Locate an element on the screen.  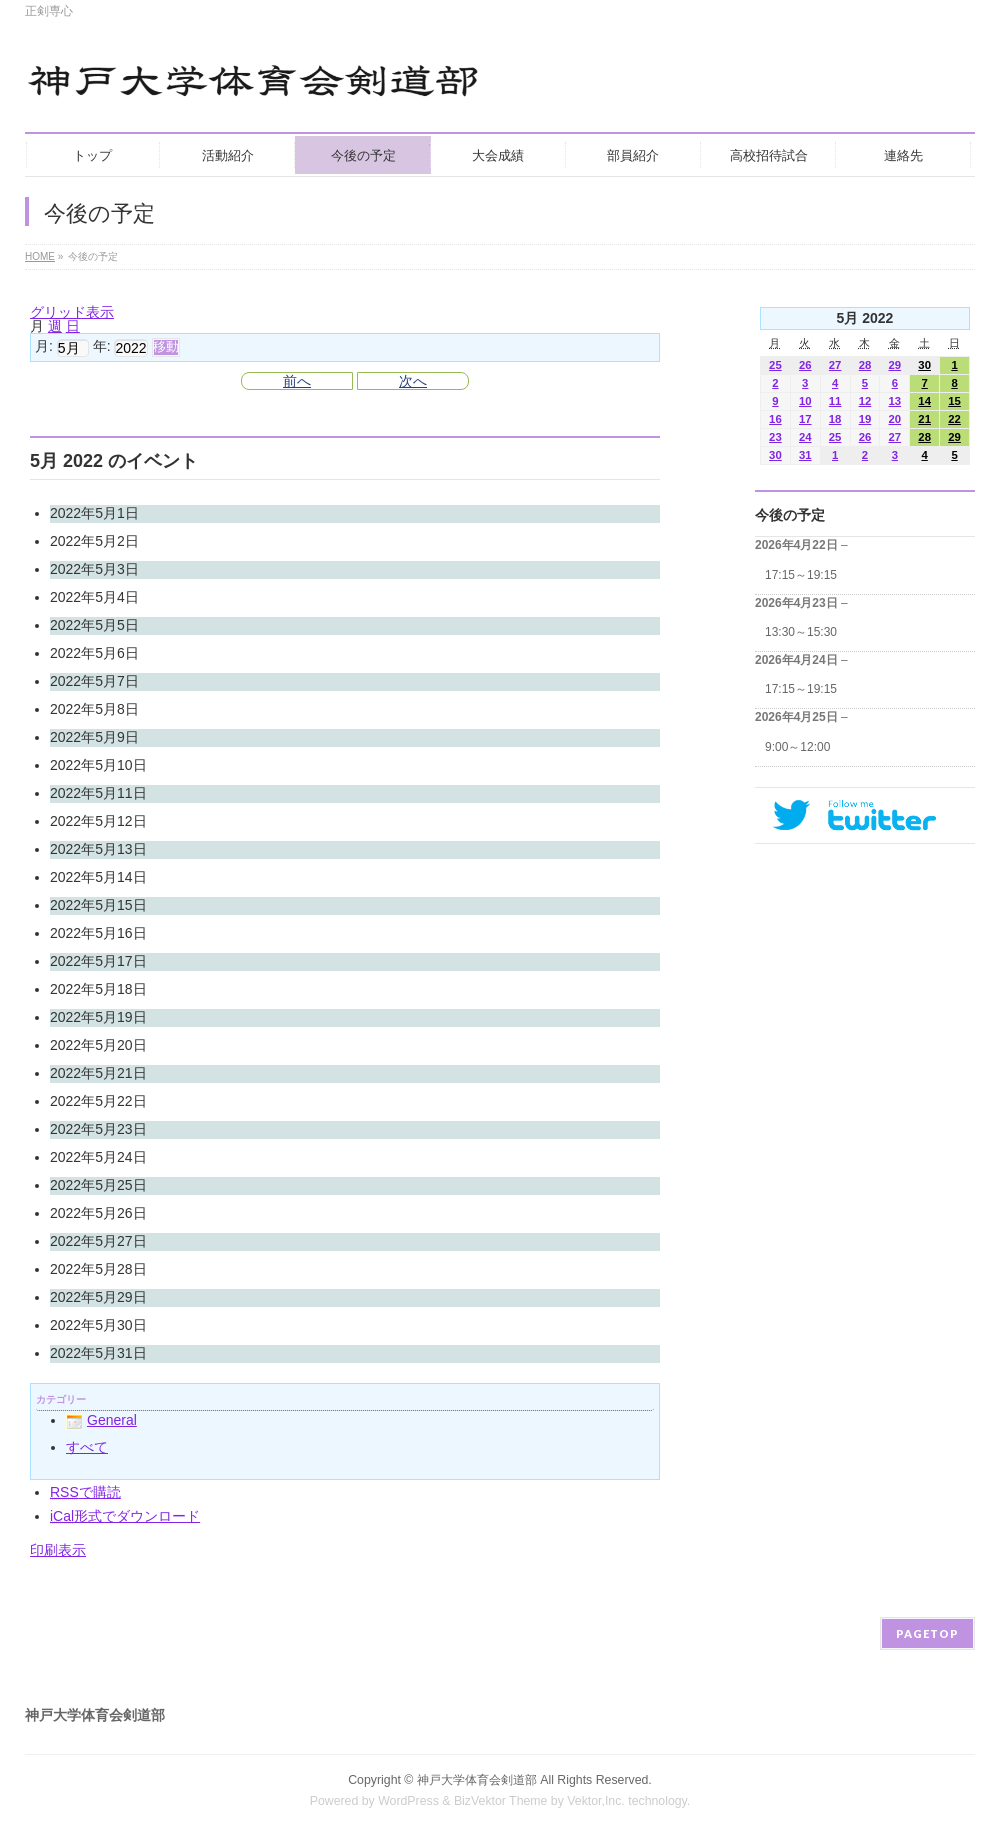
月: is located at coordinates (44, 347).